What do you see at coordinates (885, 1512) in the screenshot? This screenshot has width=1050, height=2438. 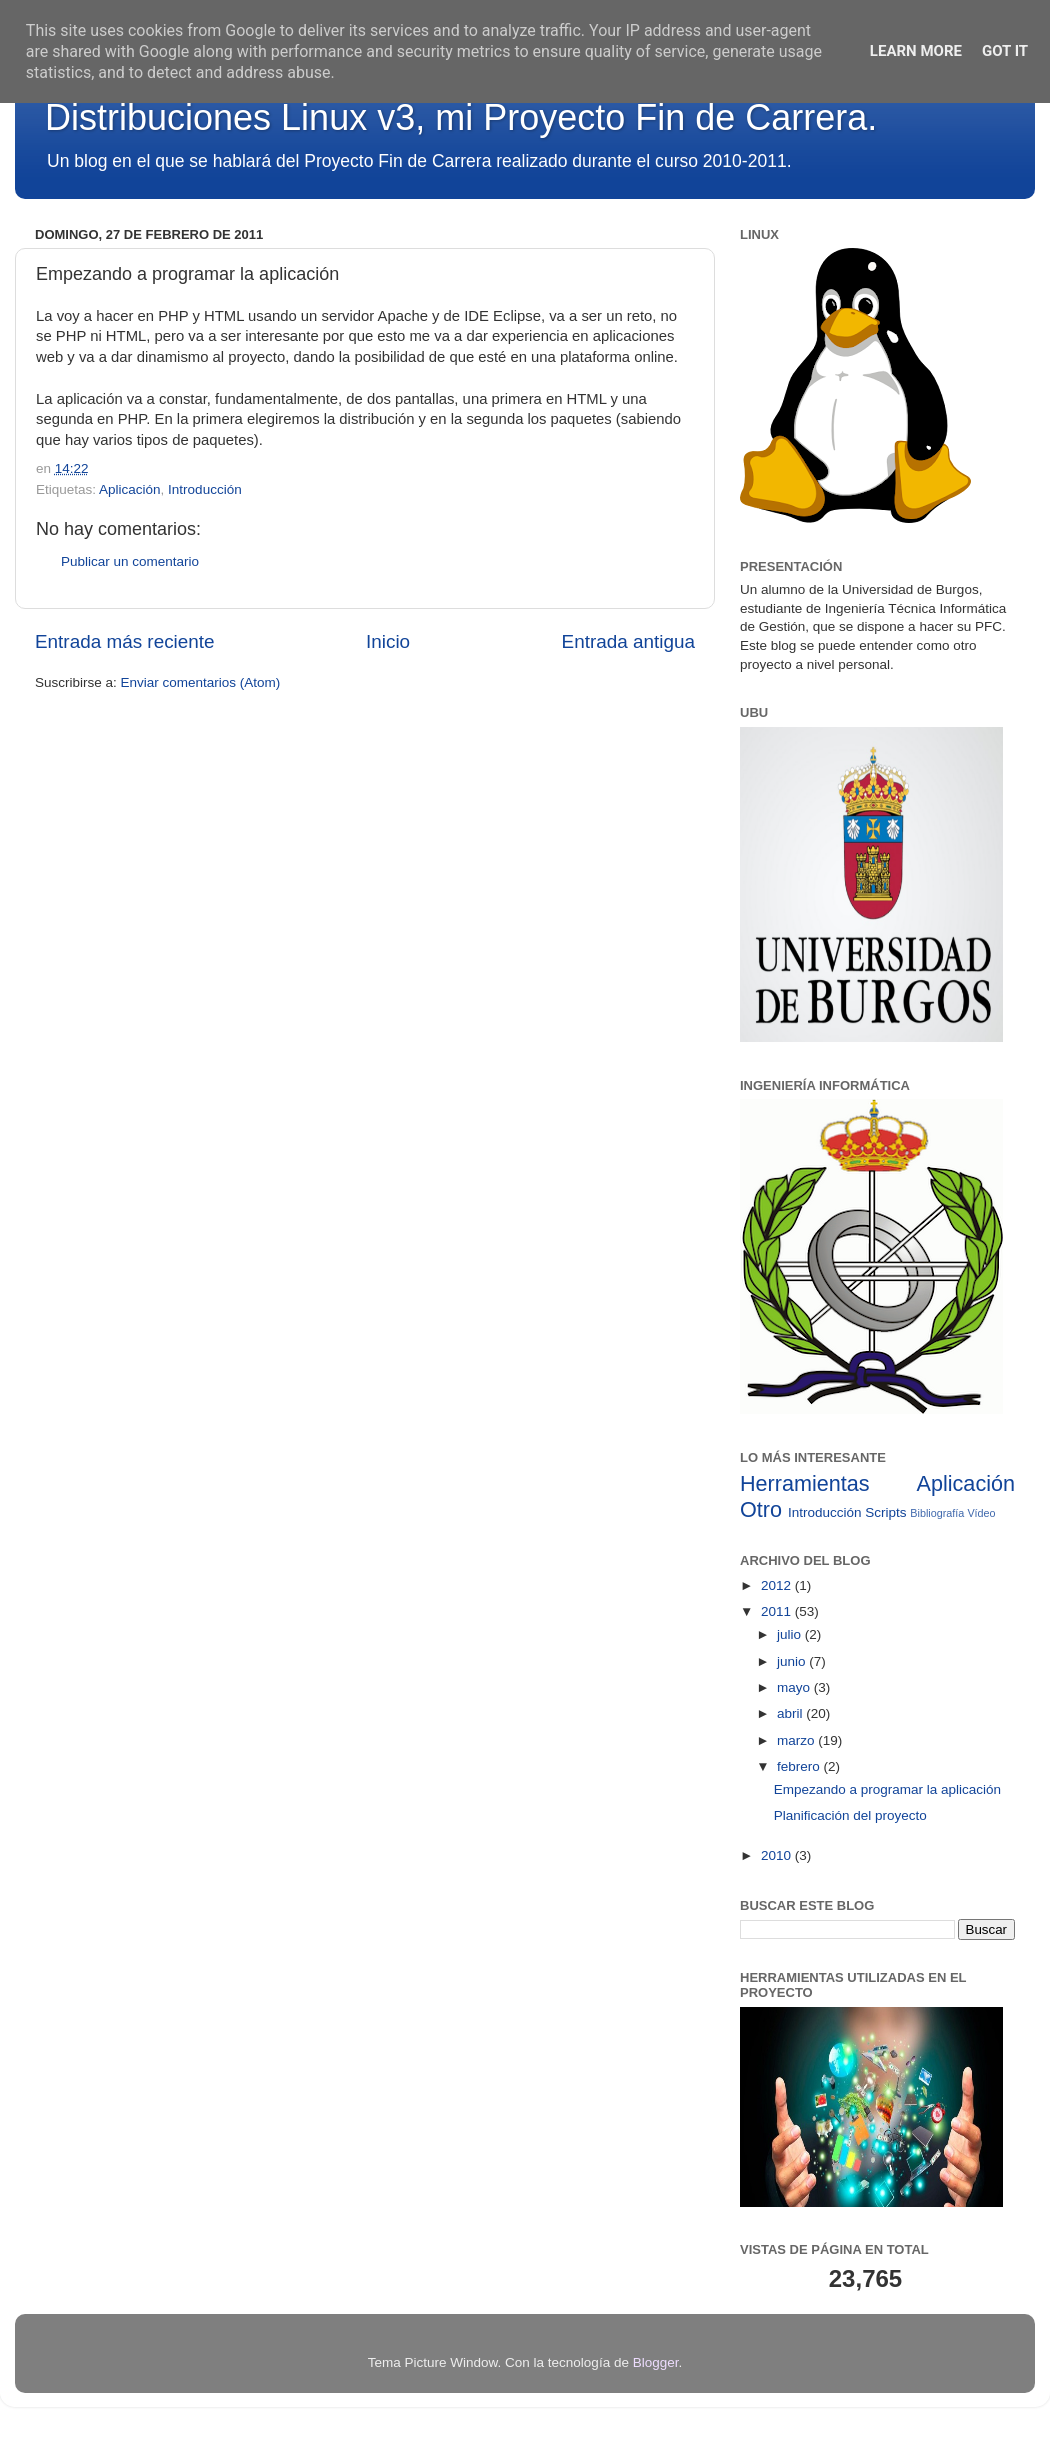 I see `Scripts` at bounding box center [885, 1512].